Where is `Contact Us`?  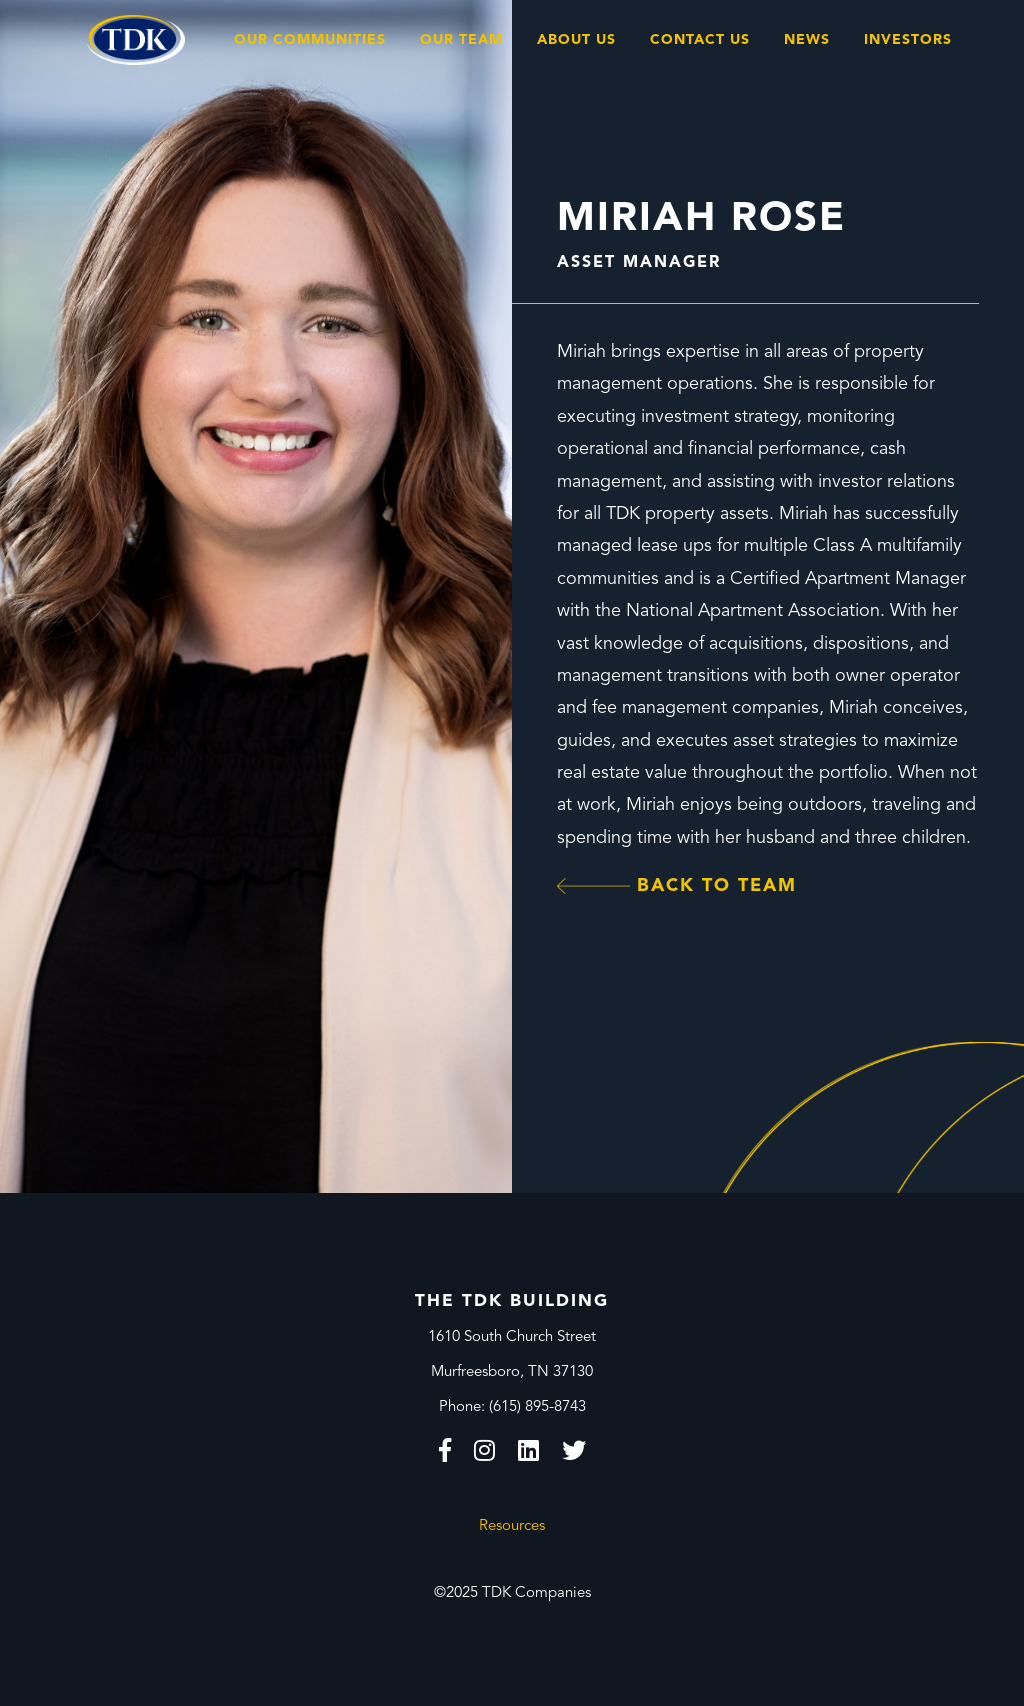 Contact Us is located at coordinates (700, 40).